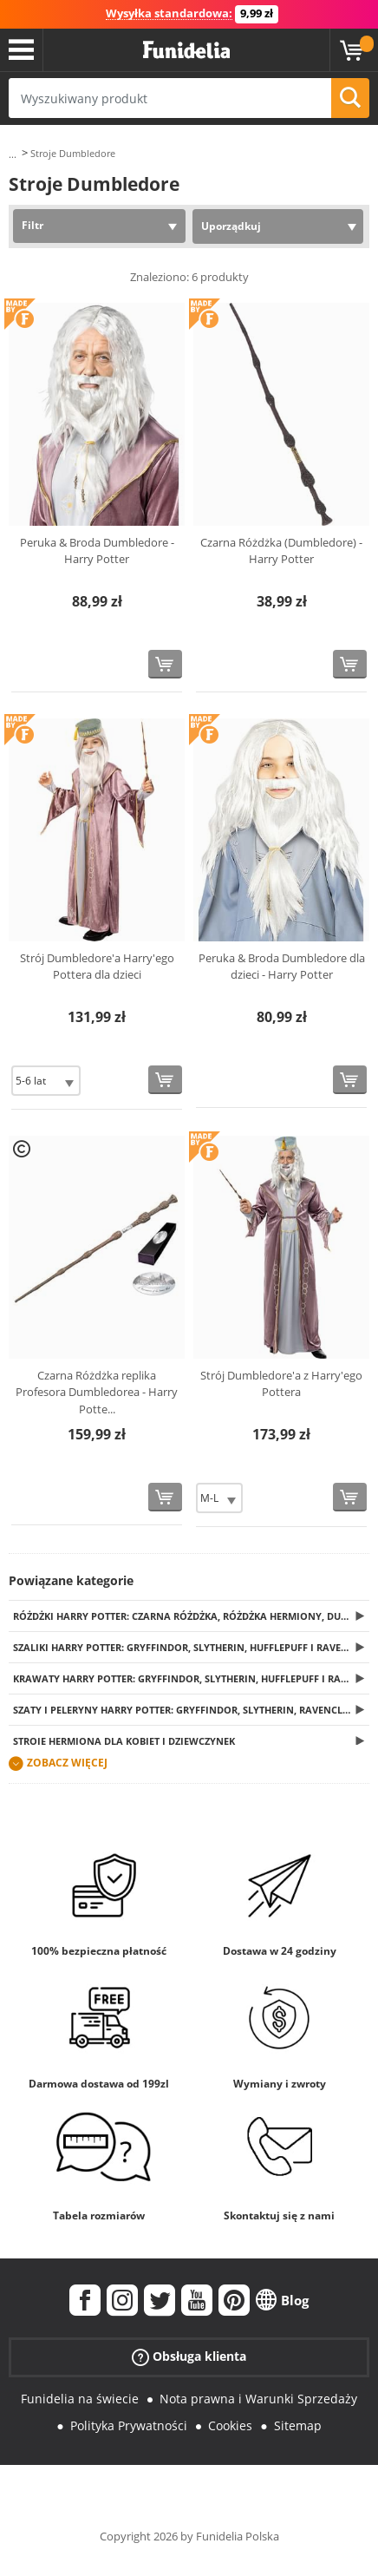 This screenshot has height=2576, width=378. What do you see at coordinates (67, 1762) in the screenshot?
I see `Zobacz więcej` at bounding box center [67, 1762].